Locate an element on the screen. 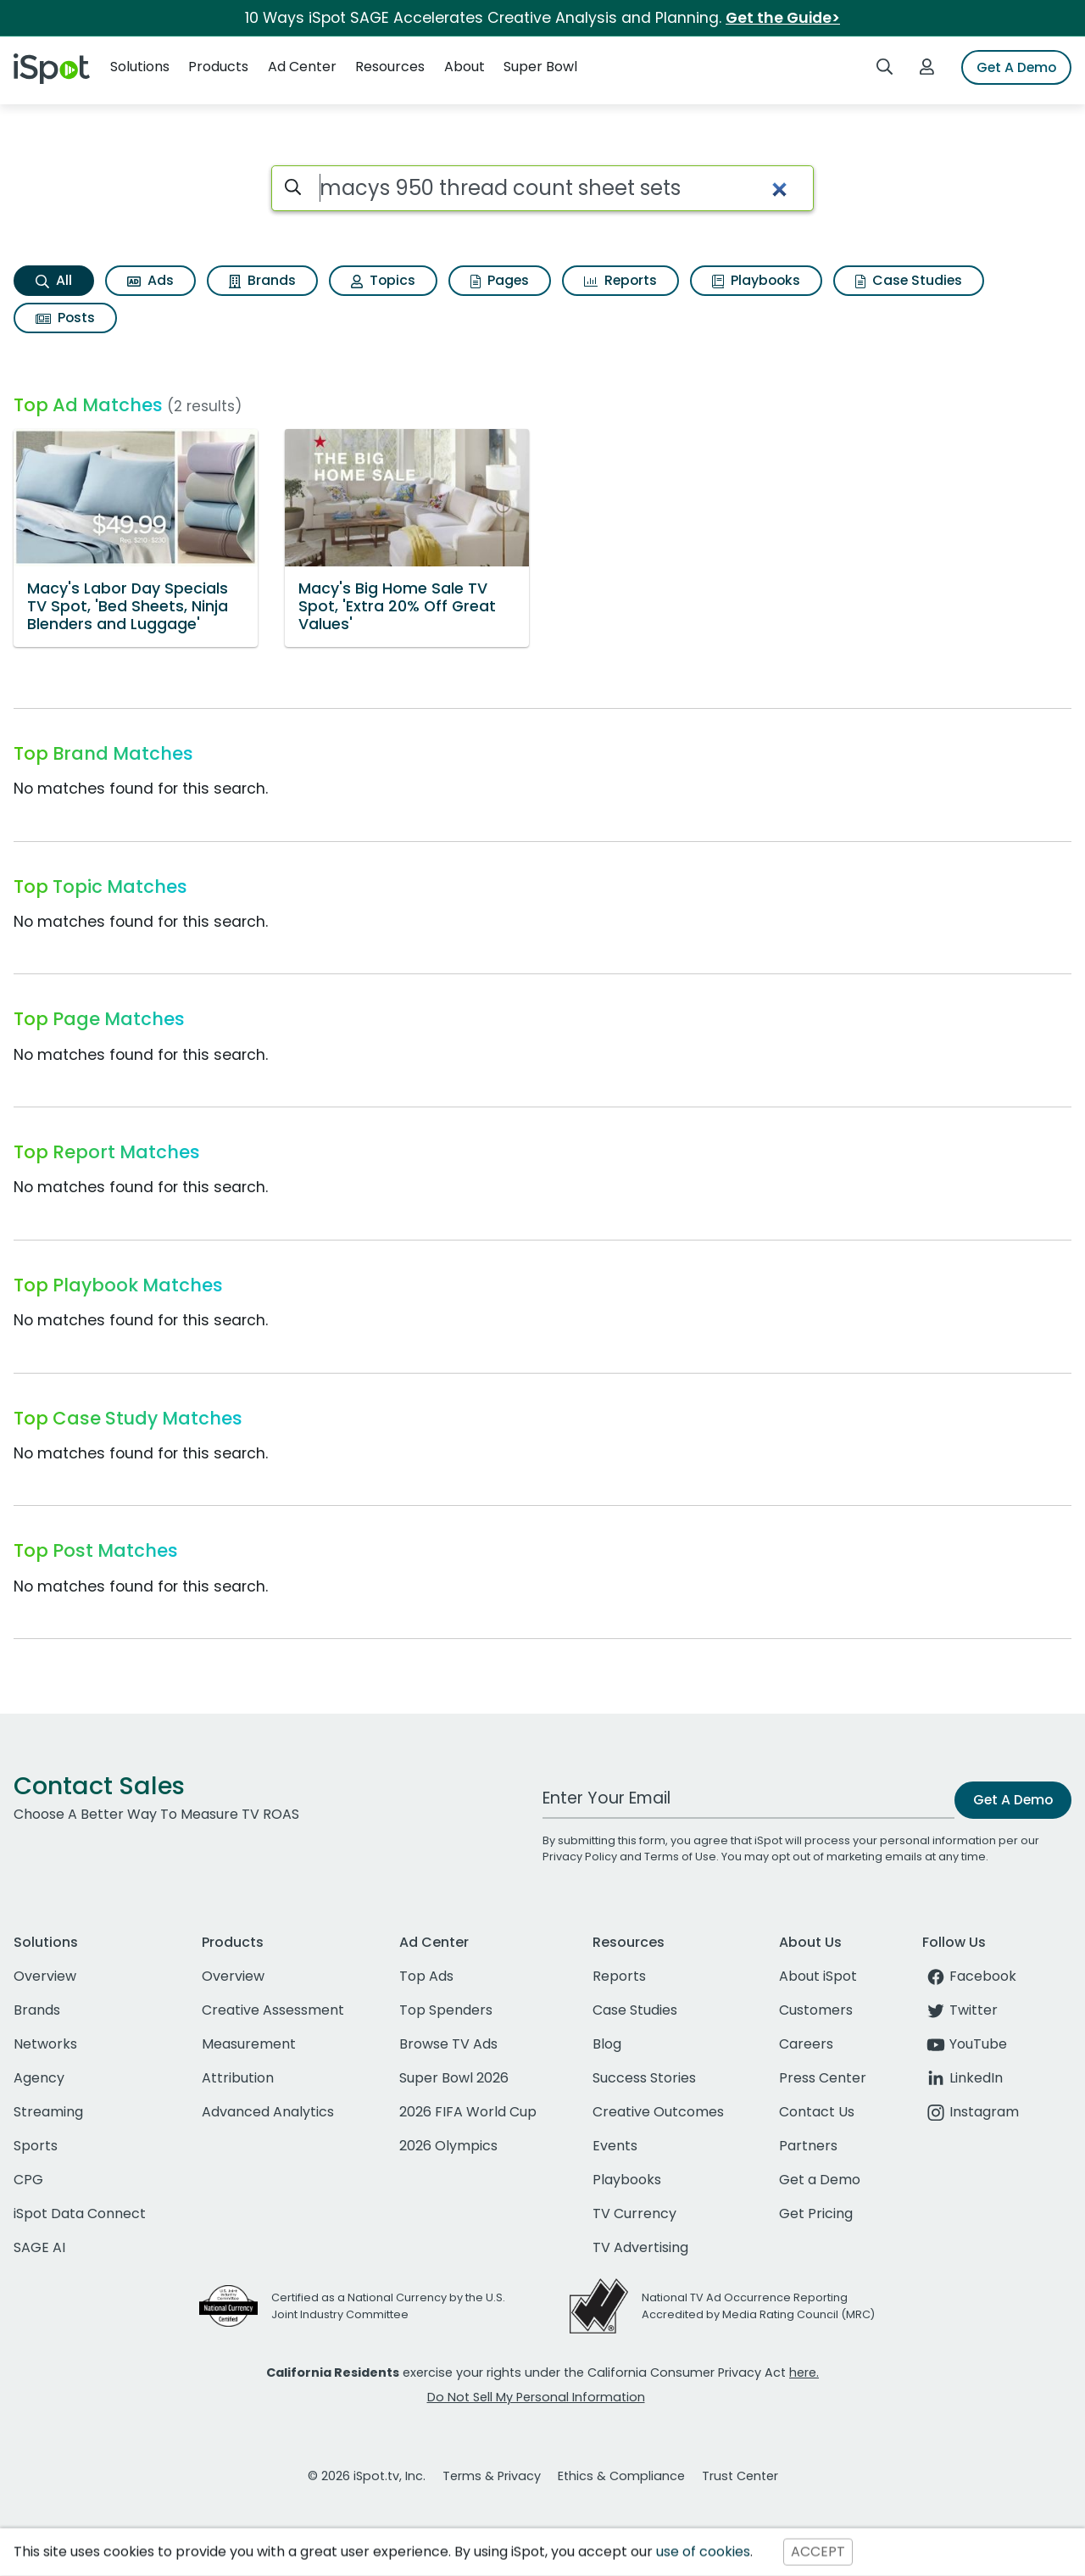  Blog is located at coordinates (607, 2044).